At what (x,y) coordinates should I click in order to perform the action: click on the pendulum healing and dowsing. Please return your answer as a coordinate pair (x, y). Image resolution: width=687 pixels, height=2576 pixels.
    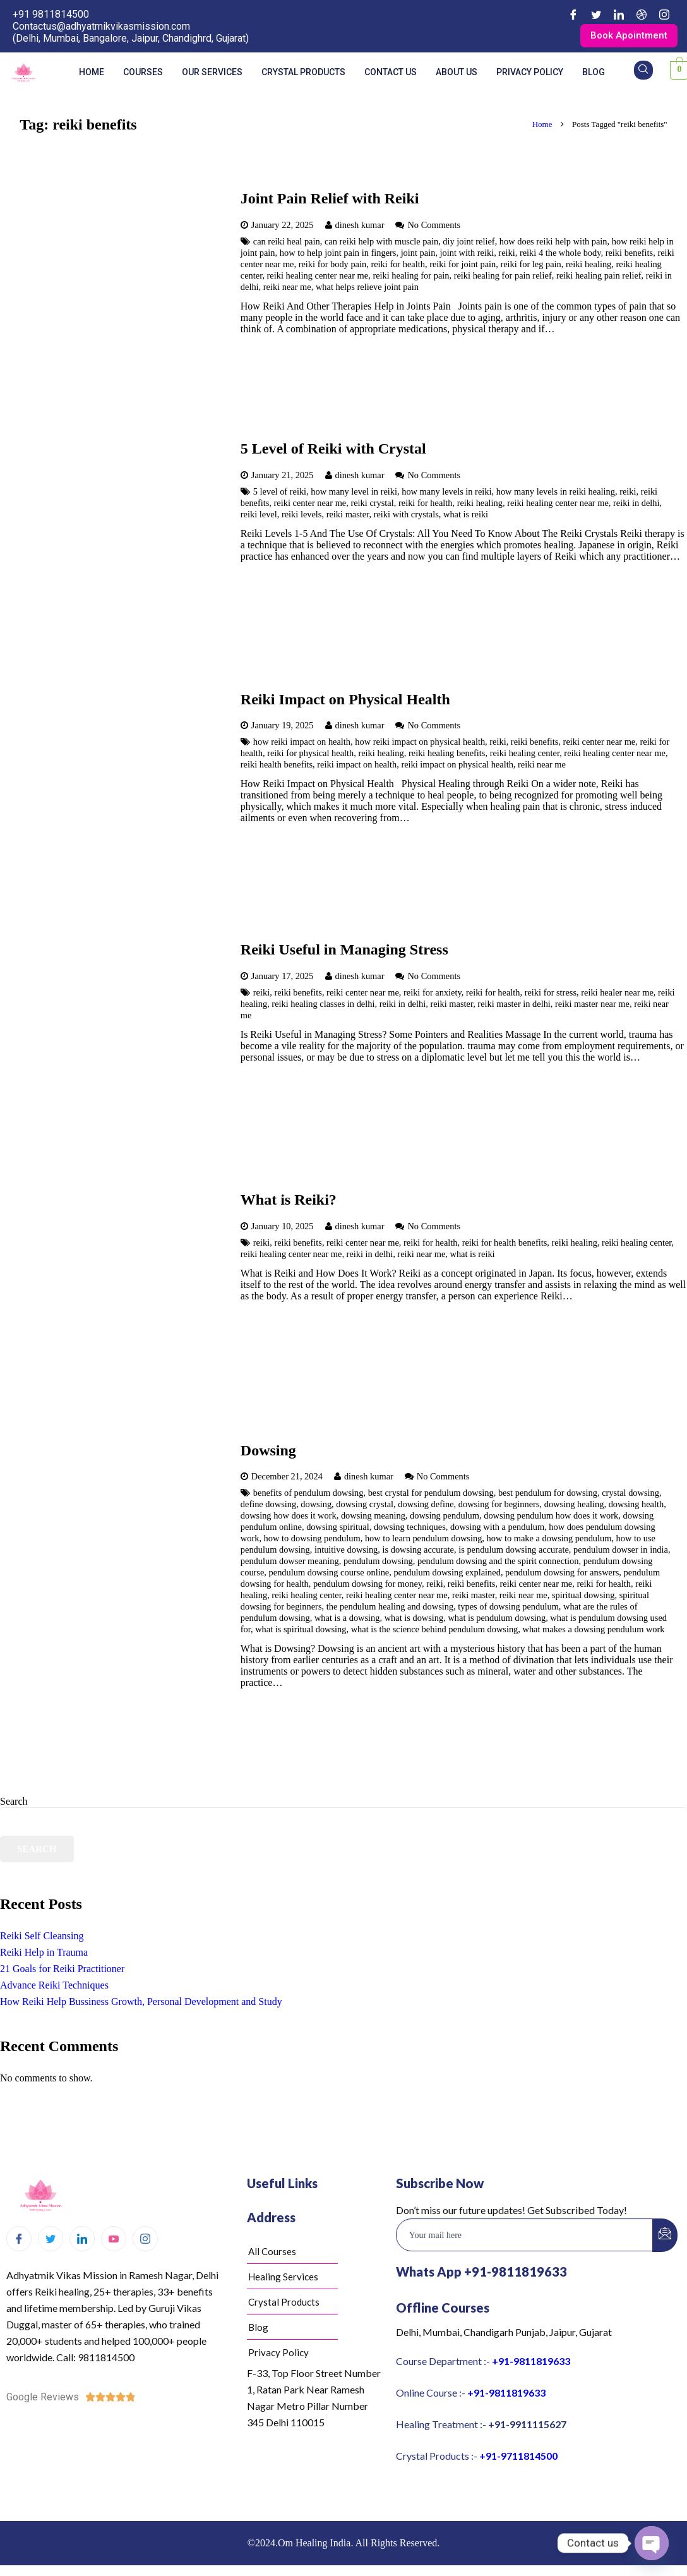
    Looking at the image, I should click on (389, 1608).